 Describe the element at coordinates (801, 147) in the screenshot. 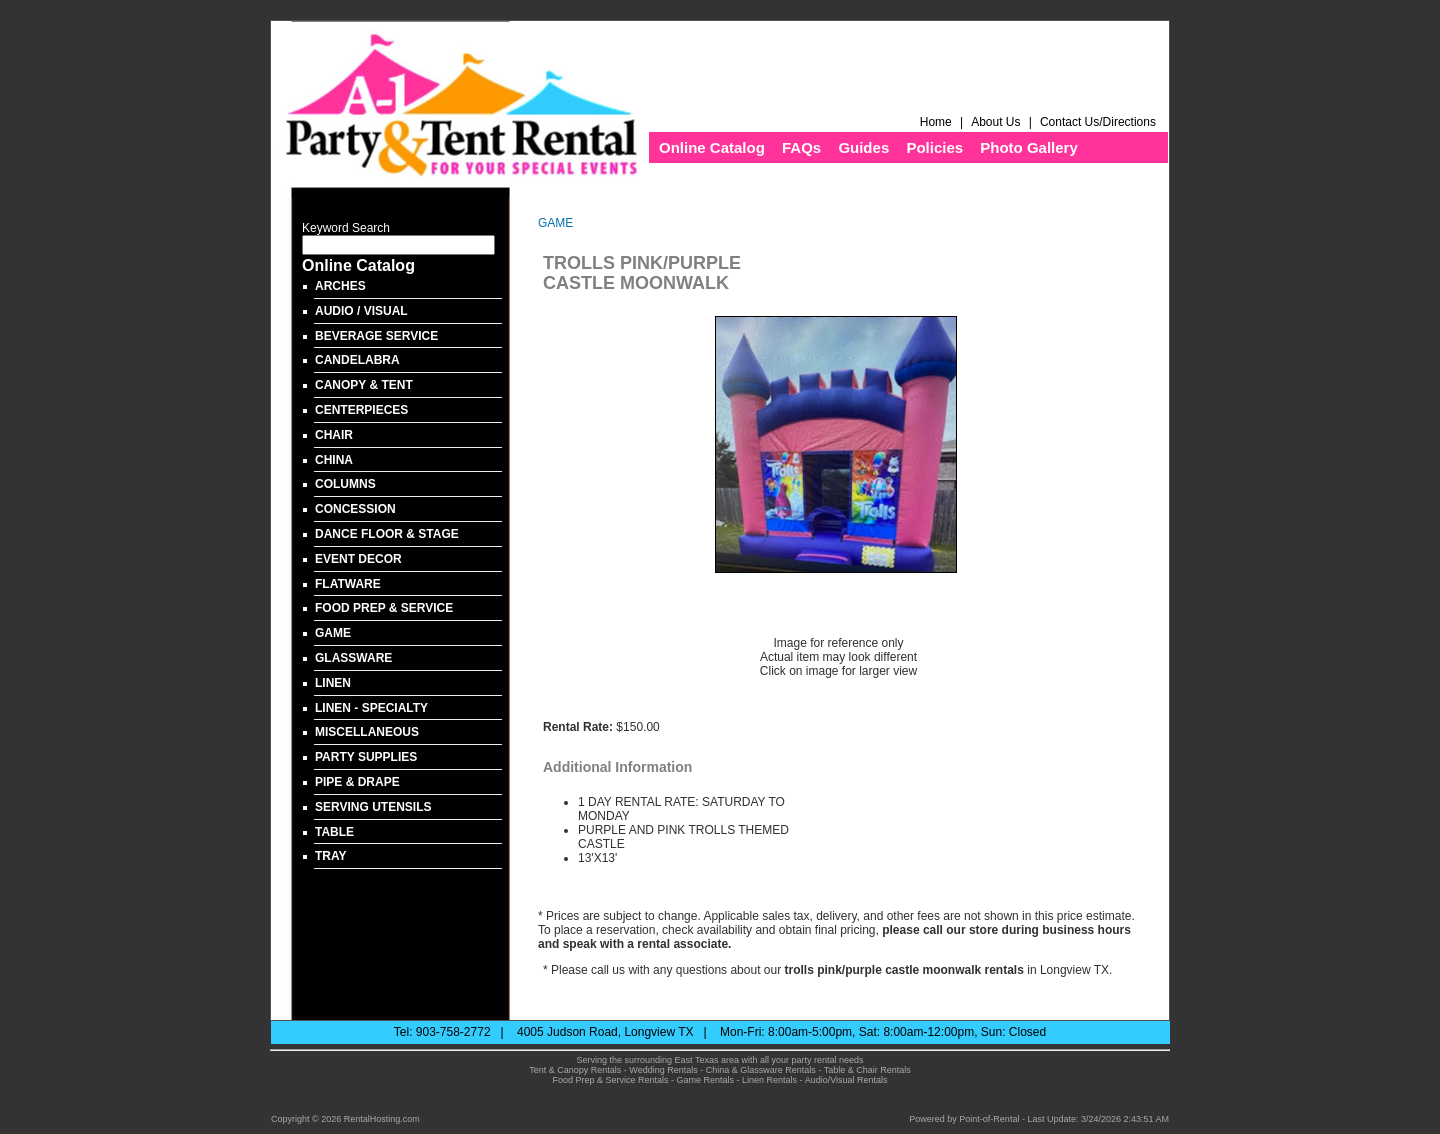

I see `FAQs` at that location.